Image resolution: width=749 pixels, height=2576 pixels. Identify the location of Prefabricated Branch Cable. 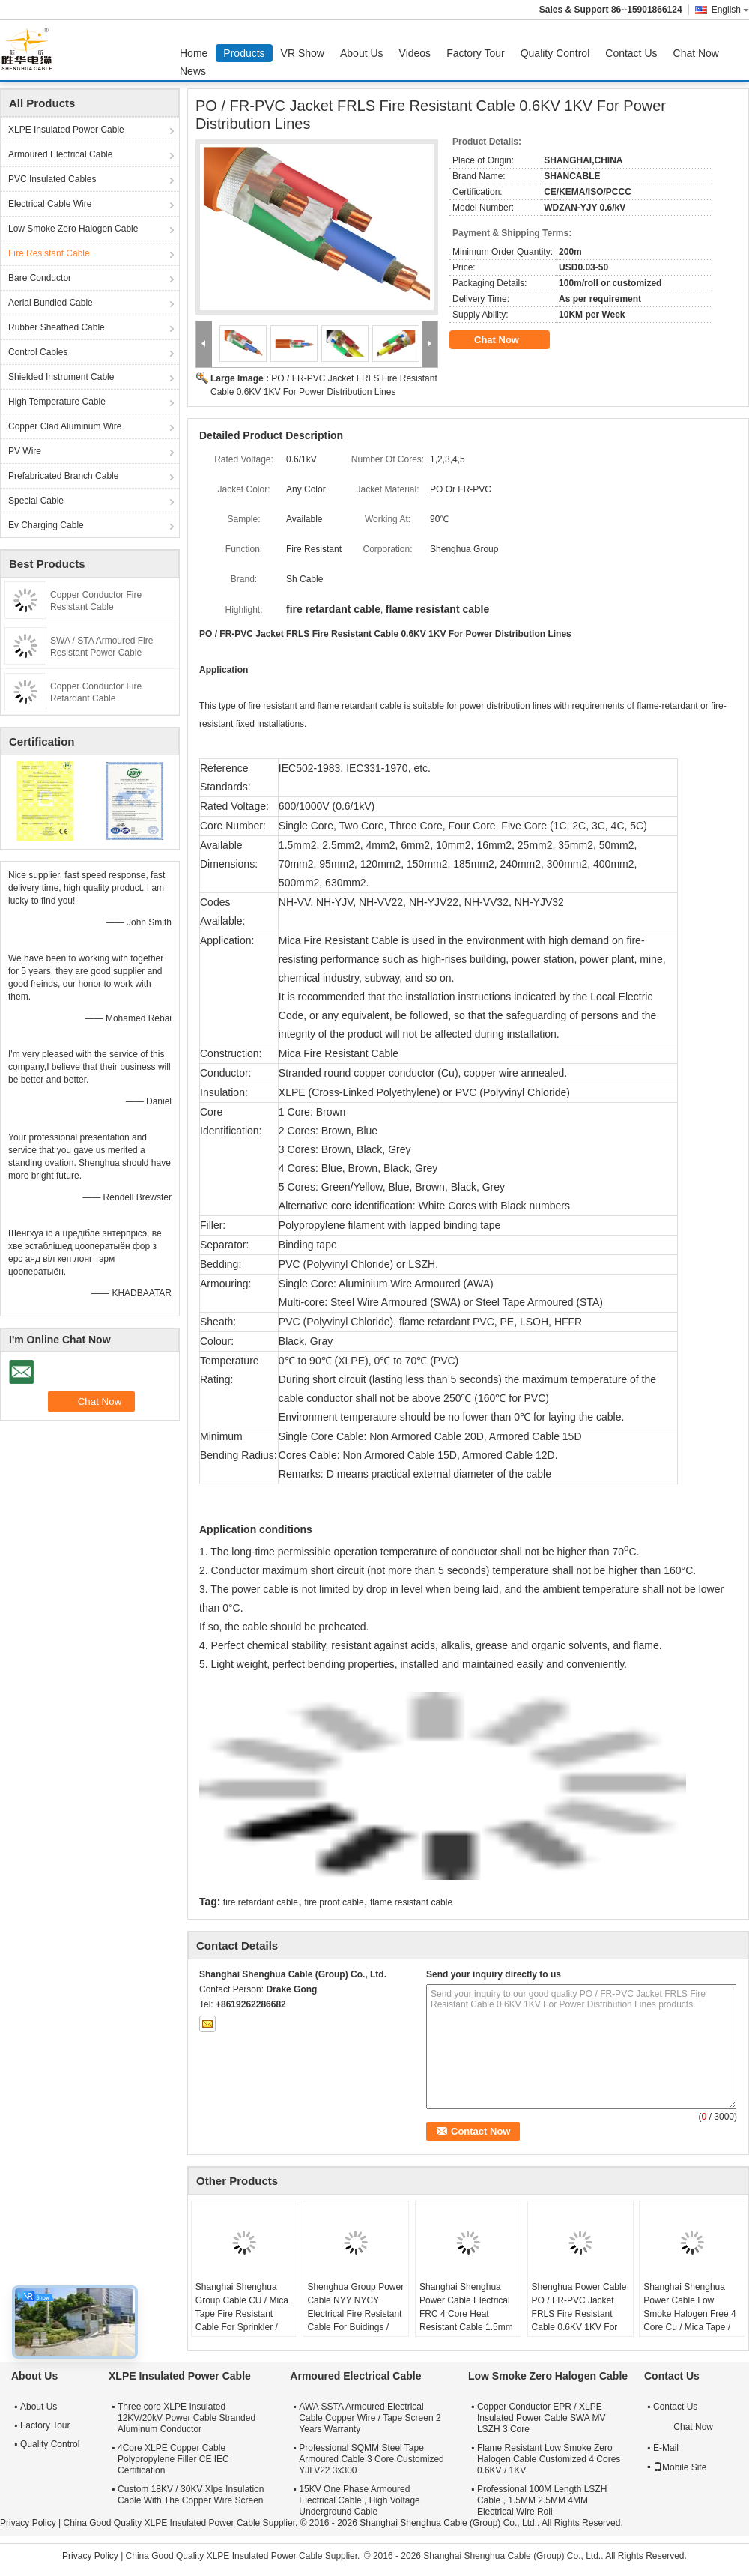
(63, 476).